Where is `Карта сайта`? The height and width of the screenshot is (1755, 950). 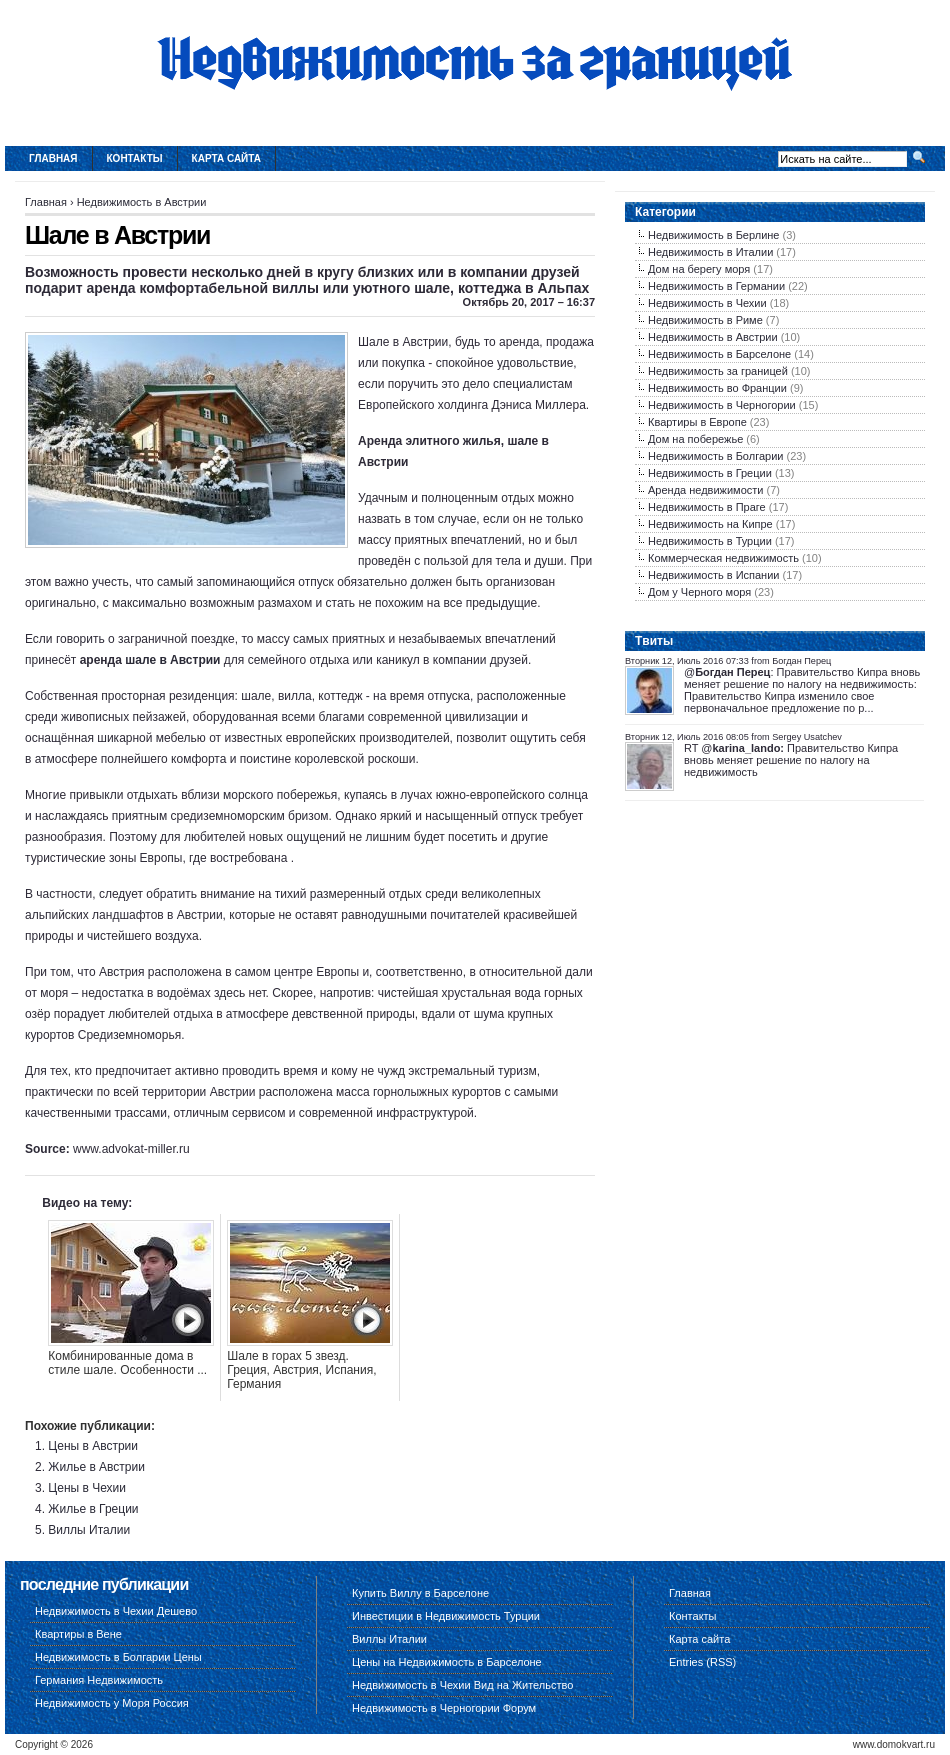 Карта сайта is located at coordinates (226, 158).